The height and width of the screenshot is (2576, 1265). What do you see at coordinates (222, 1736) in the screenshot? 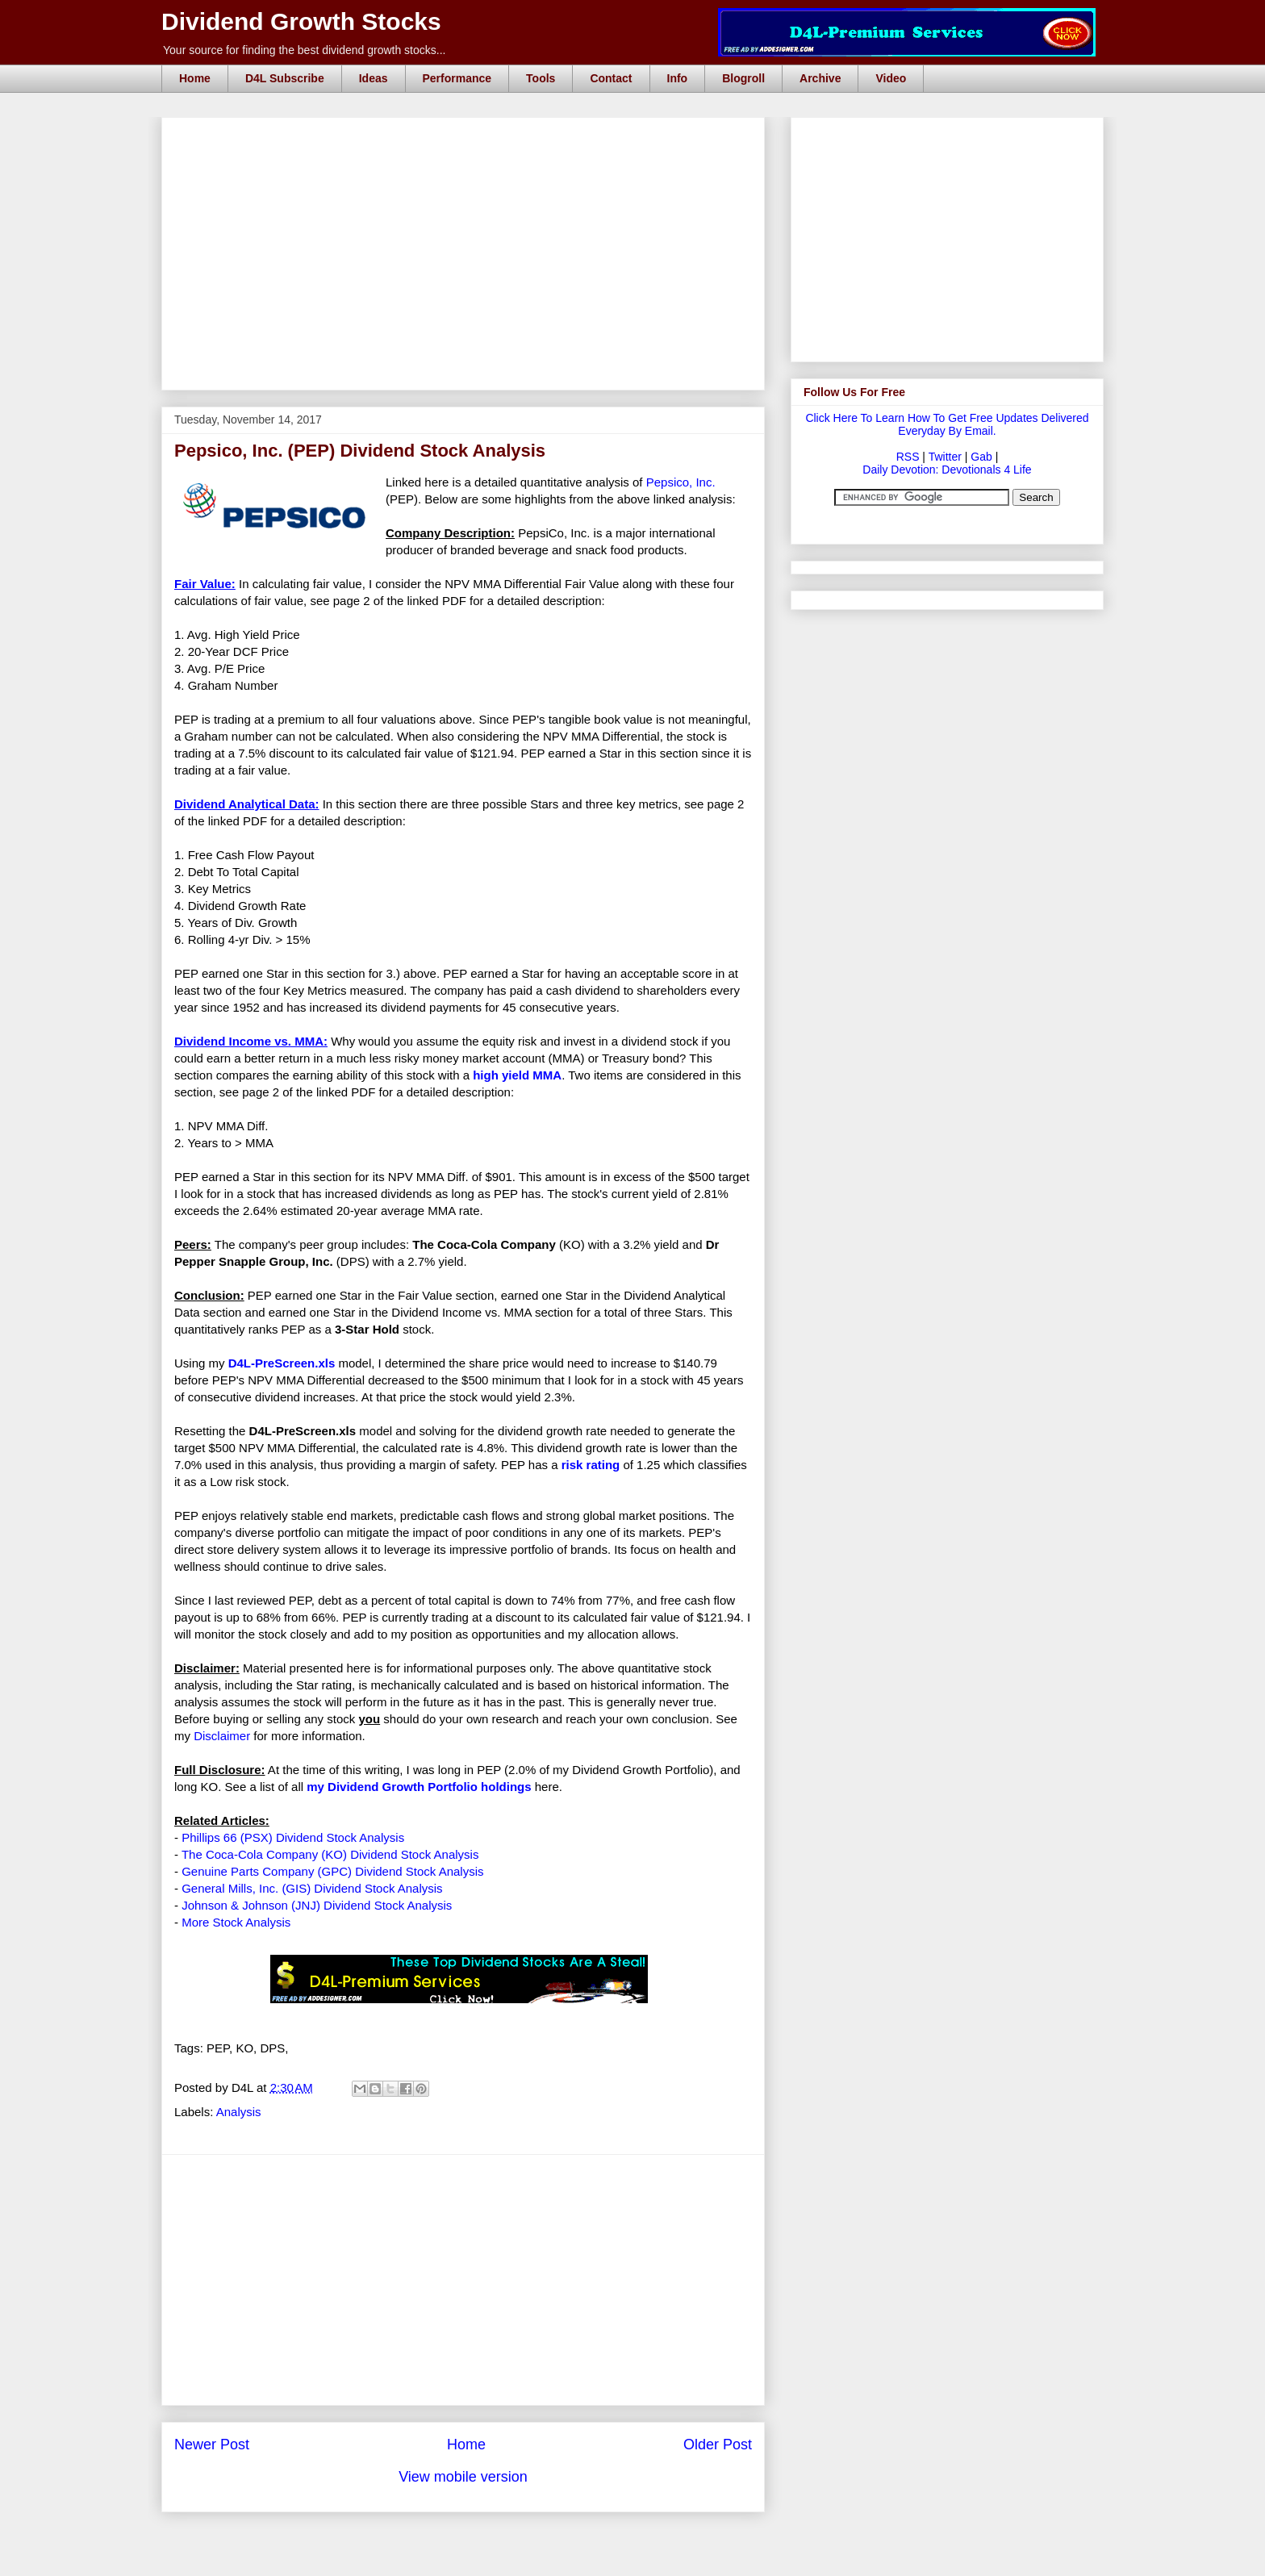
I see `Disclaimer` at bounding box center [222, 1736].